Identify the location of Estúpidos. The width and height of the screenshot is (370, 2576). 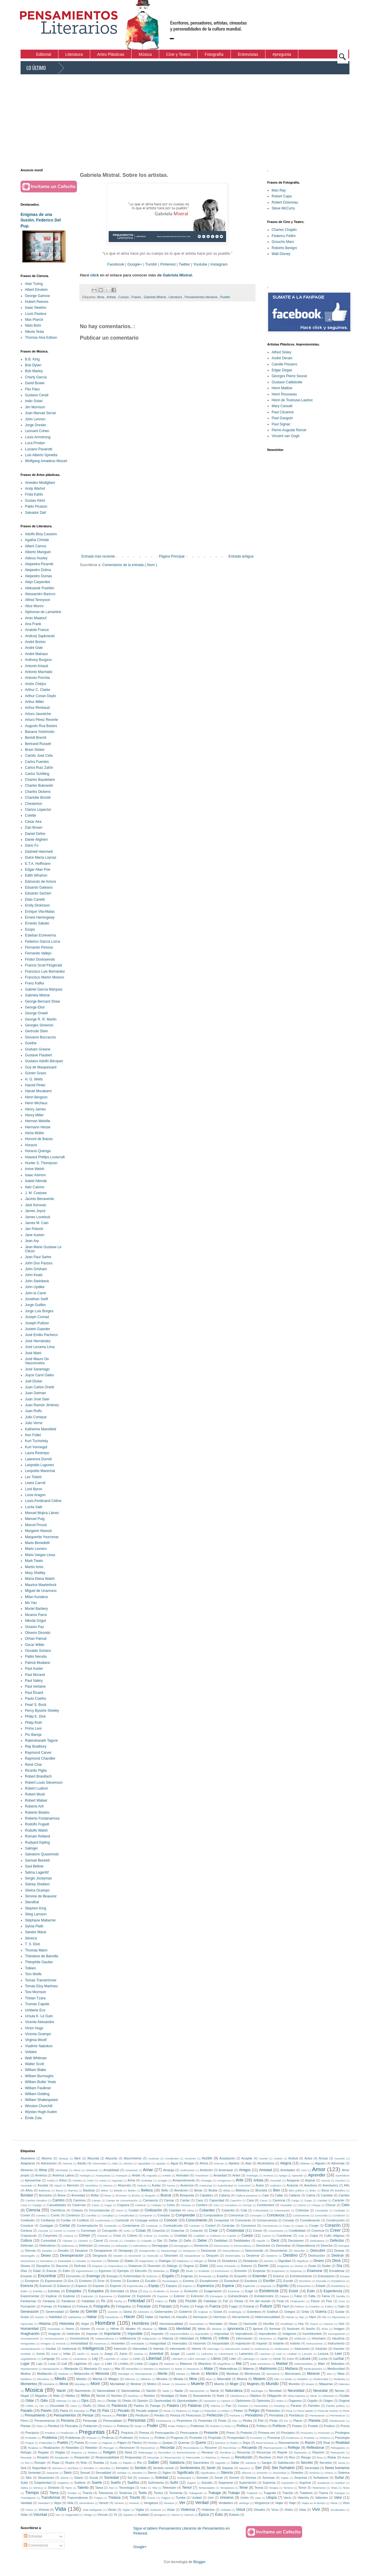
(96, 2291).